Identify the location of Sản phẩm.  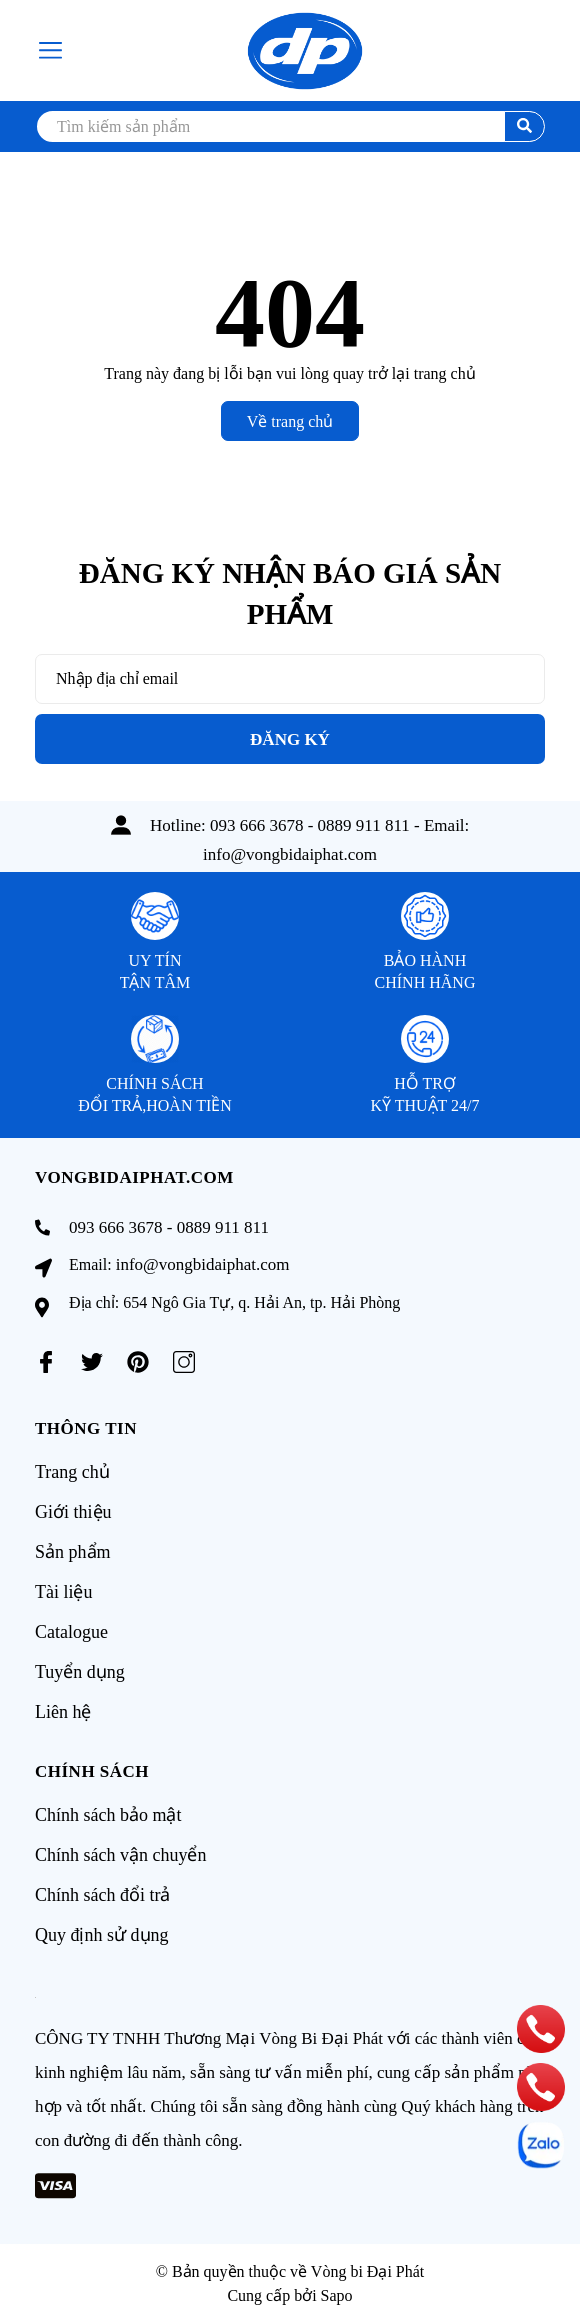
(73, 1552).